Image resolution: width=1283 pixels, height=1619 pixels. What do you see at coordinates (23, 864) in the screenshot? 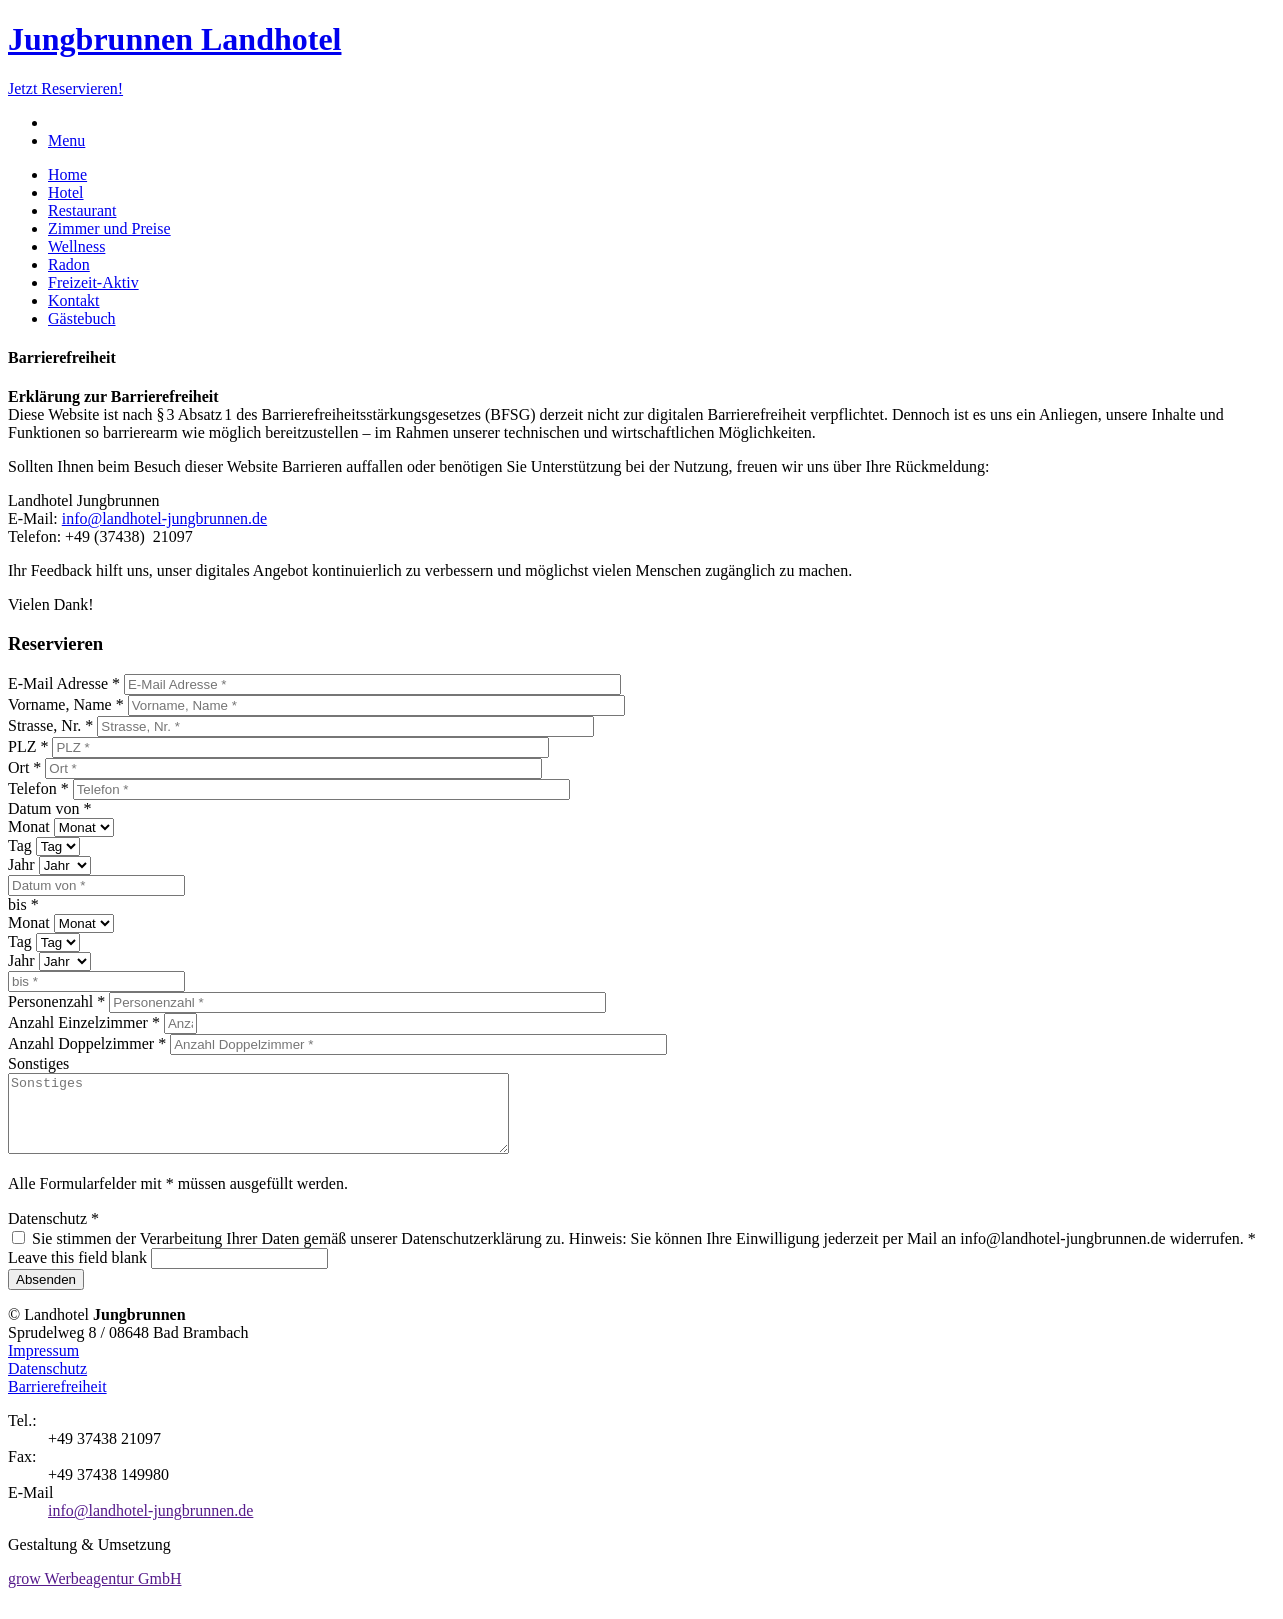
I see `Jahr` at bounding box center [23, 864].